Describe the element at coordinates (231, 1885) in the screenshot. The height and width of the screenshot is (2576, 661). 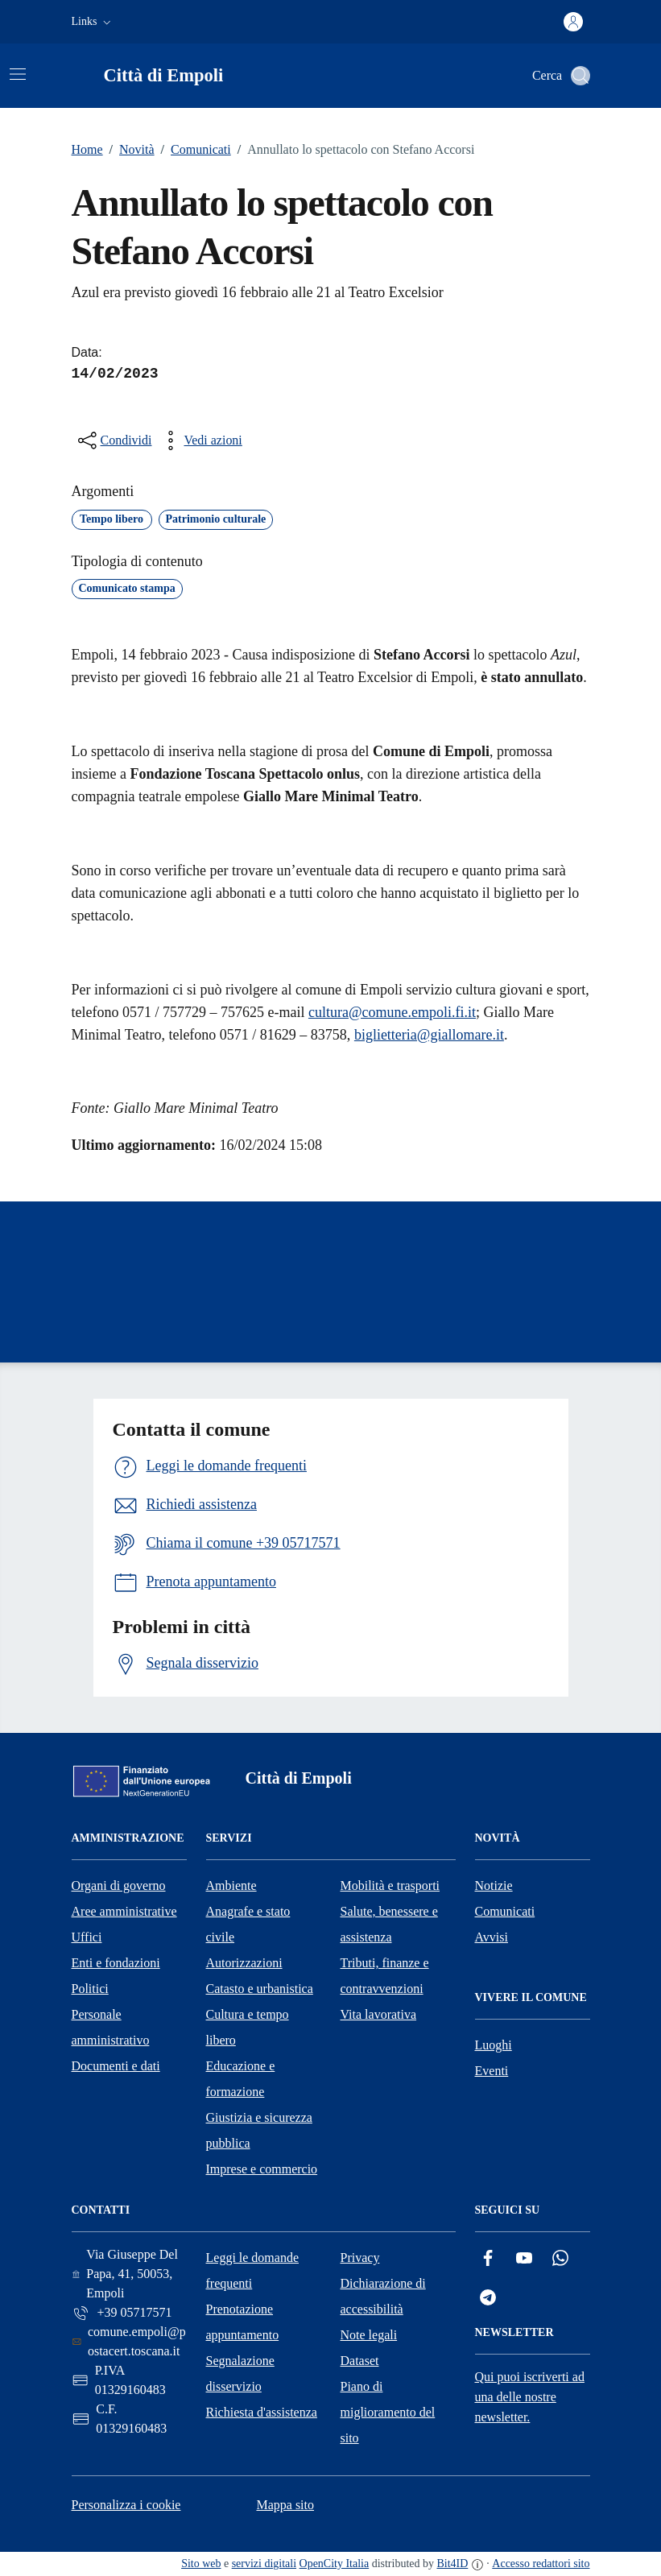
I see `Ambiente` at that location.